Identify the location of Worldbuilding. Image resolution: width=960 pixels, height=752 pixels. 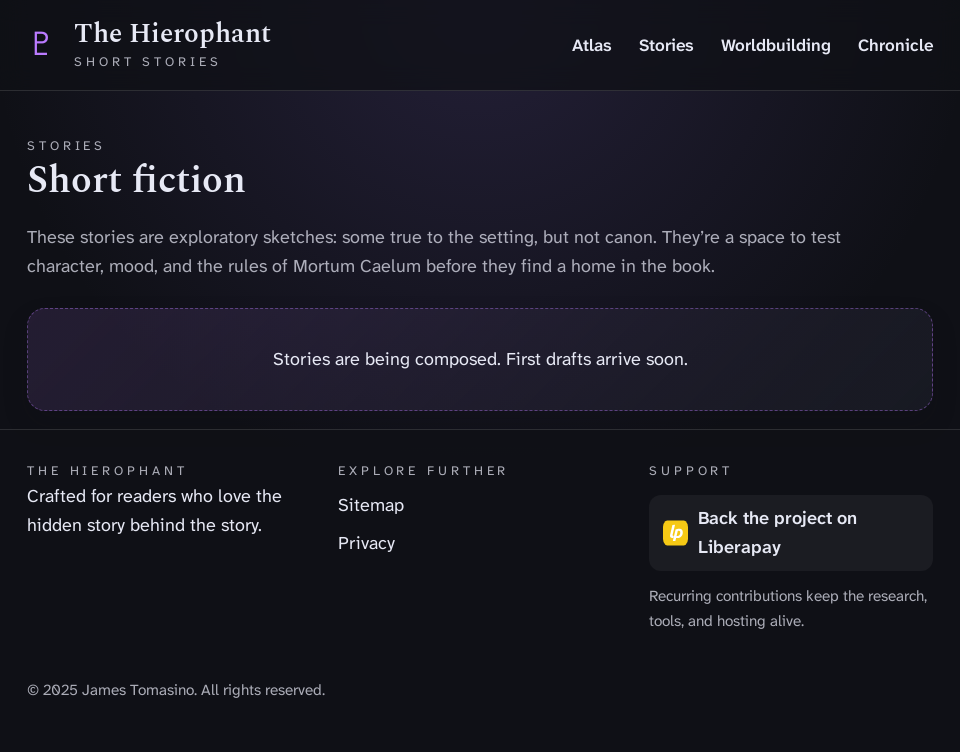
(776, 45).